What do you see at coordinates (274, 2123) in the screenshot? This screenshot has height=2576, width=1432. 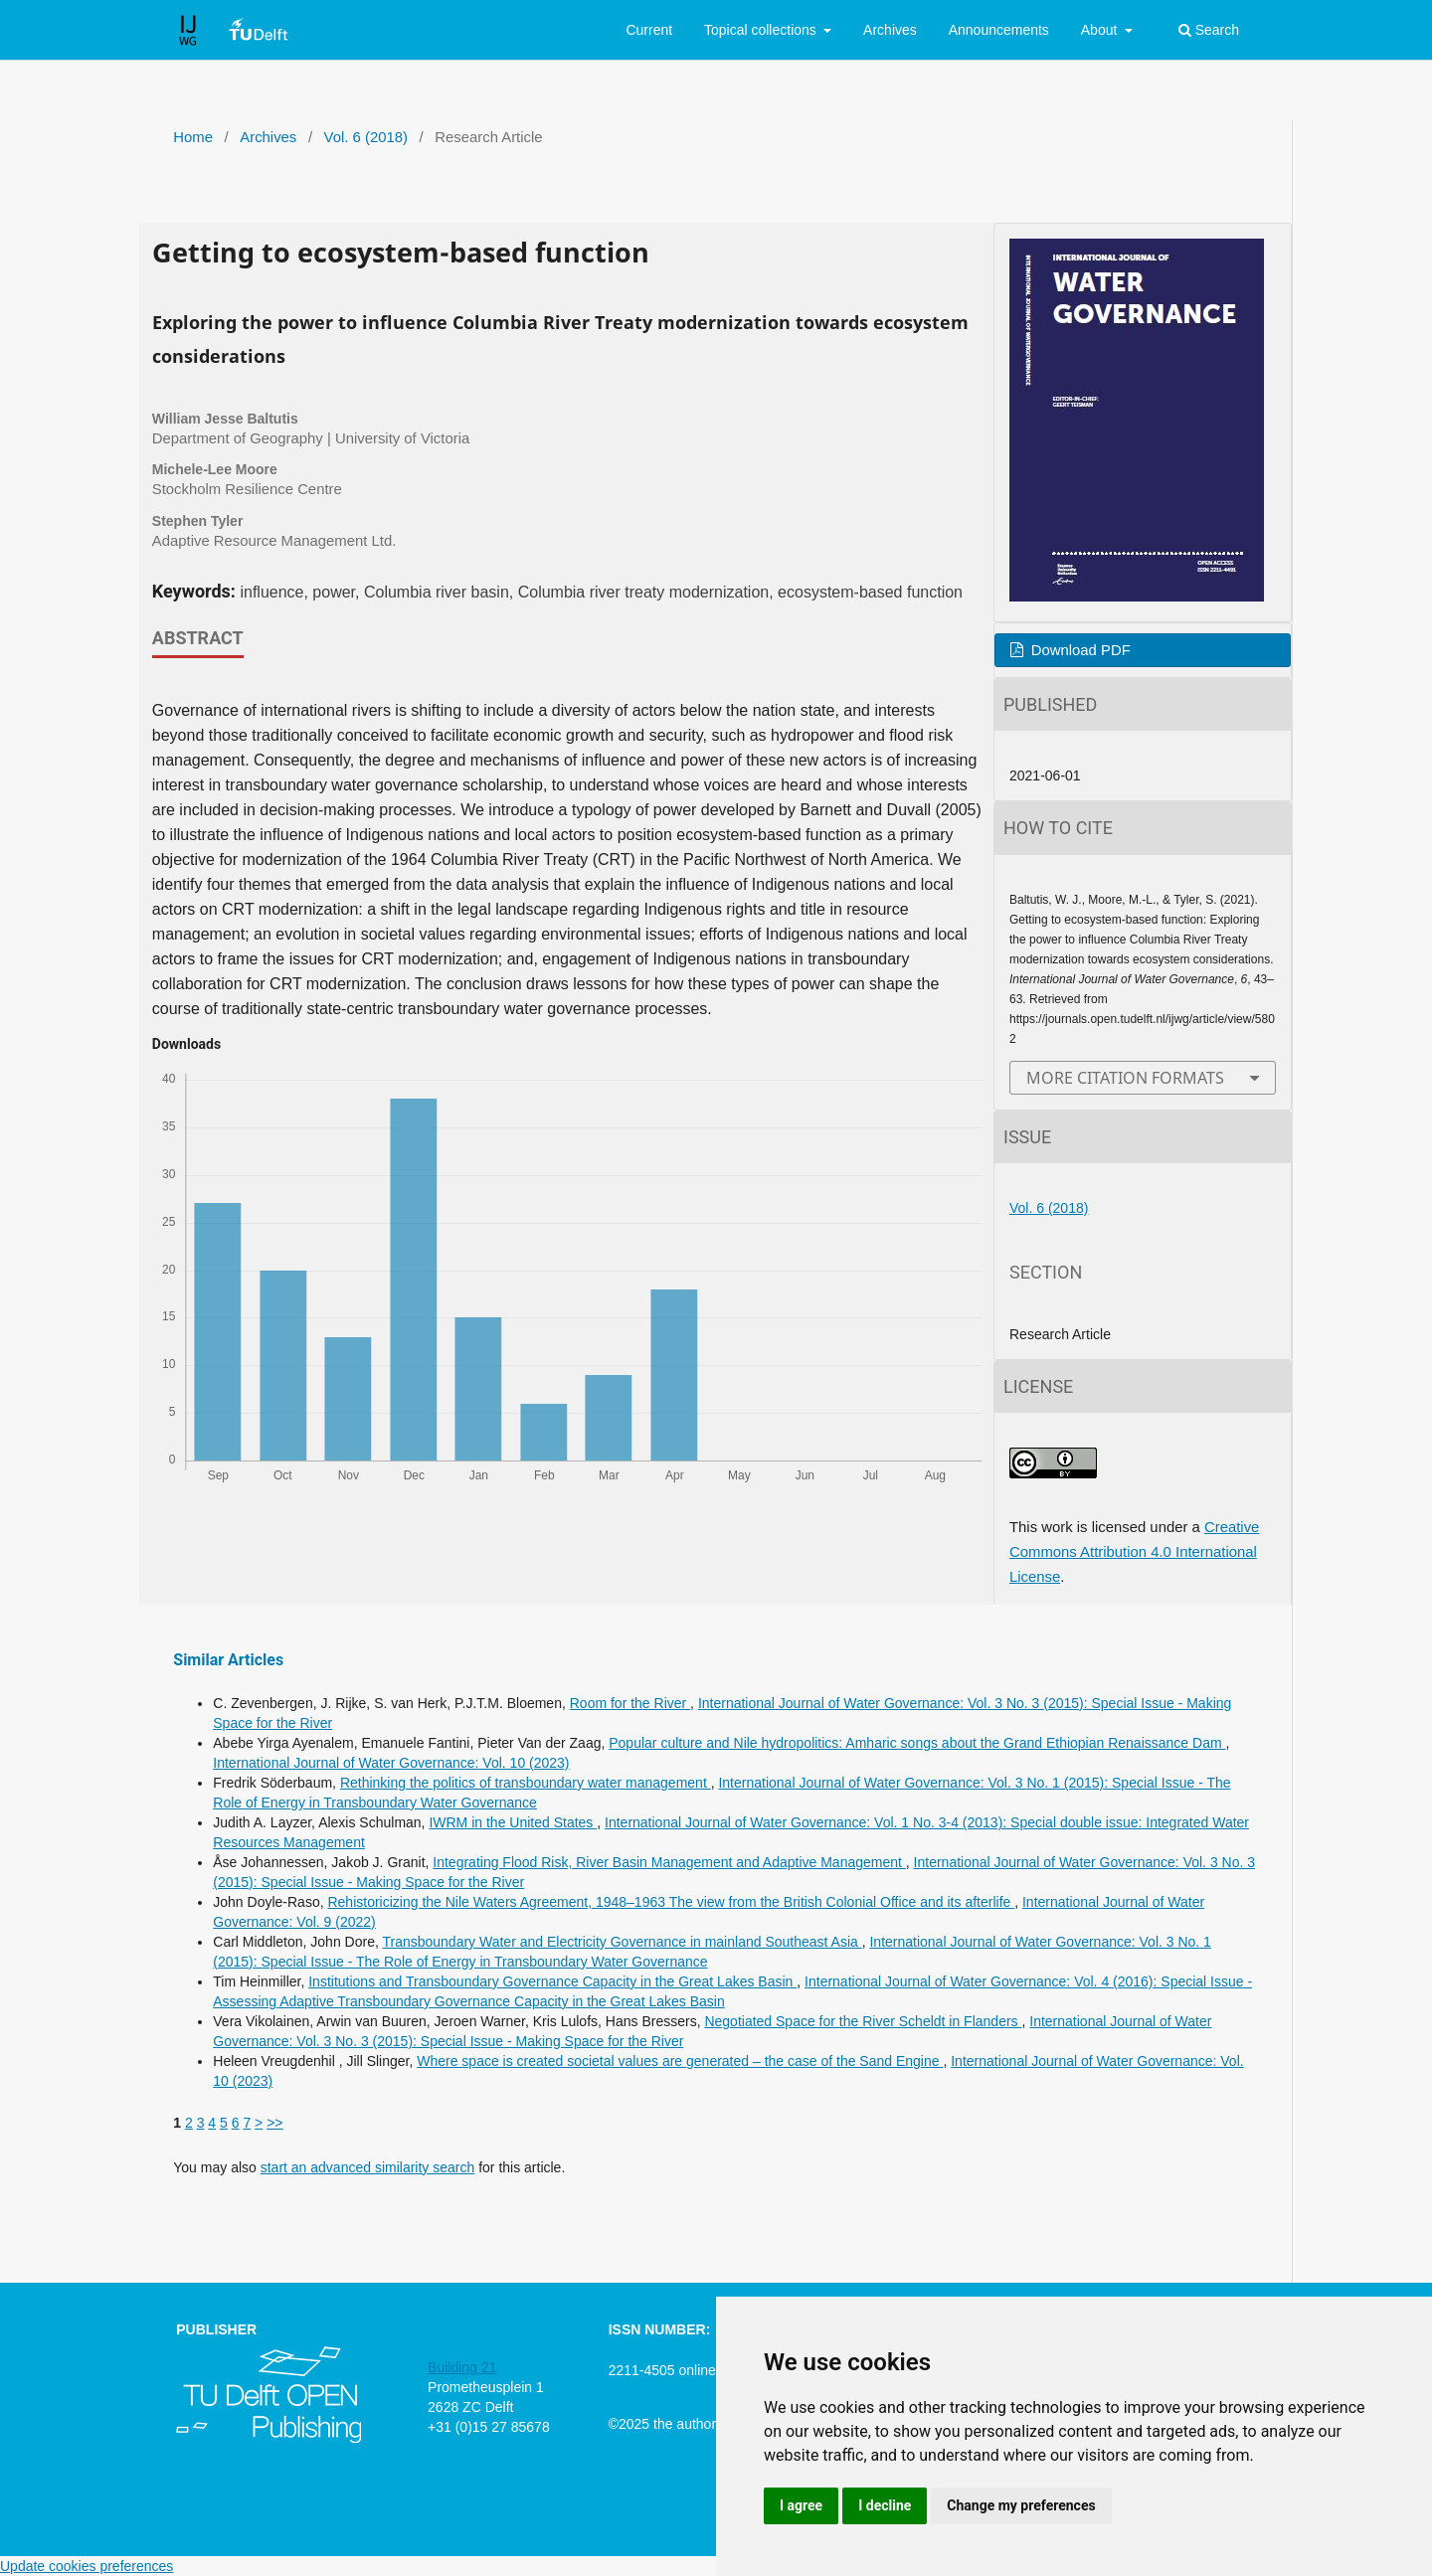 I see `>>` at bounding box center [274, 2123].